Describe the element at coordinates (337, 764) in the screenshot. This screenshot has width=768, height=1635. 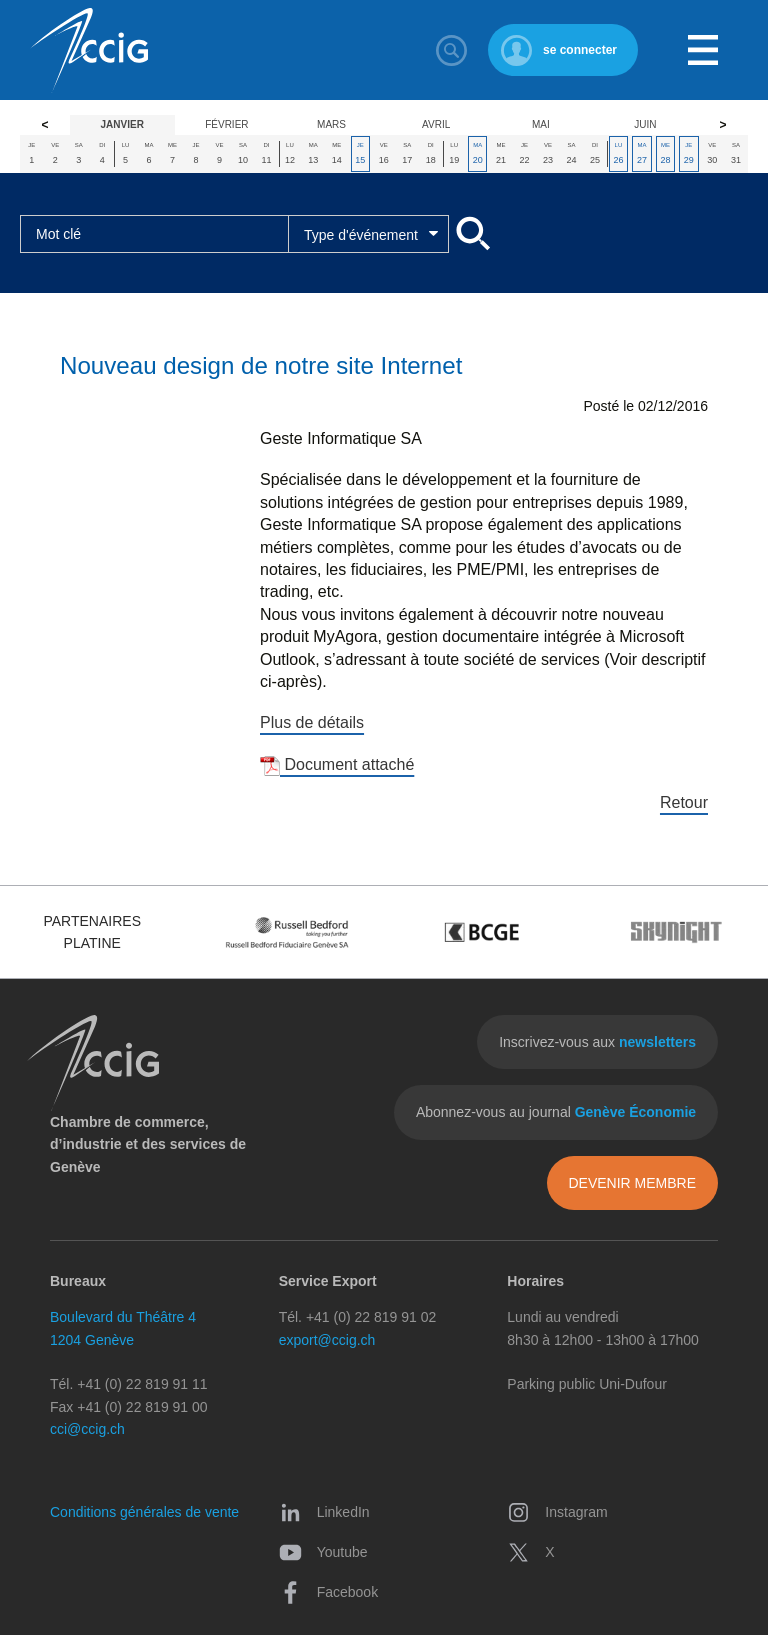
I see `Document attaché` at that location.